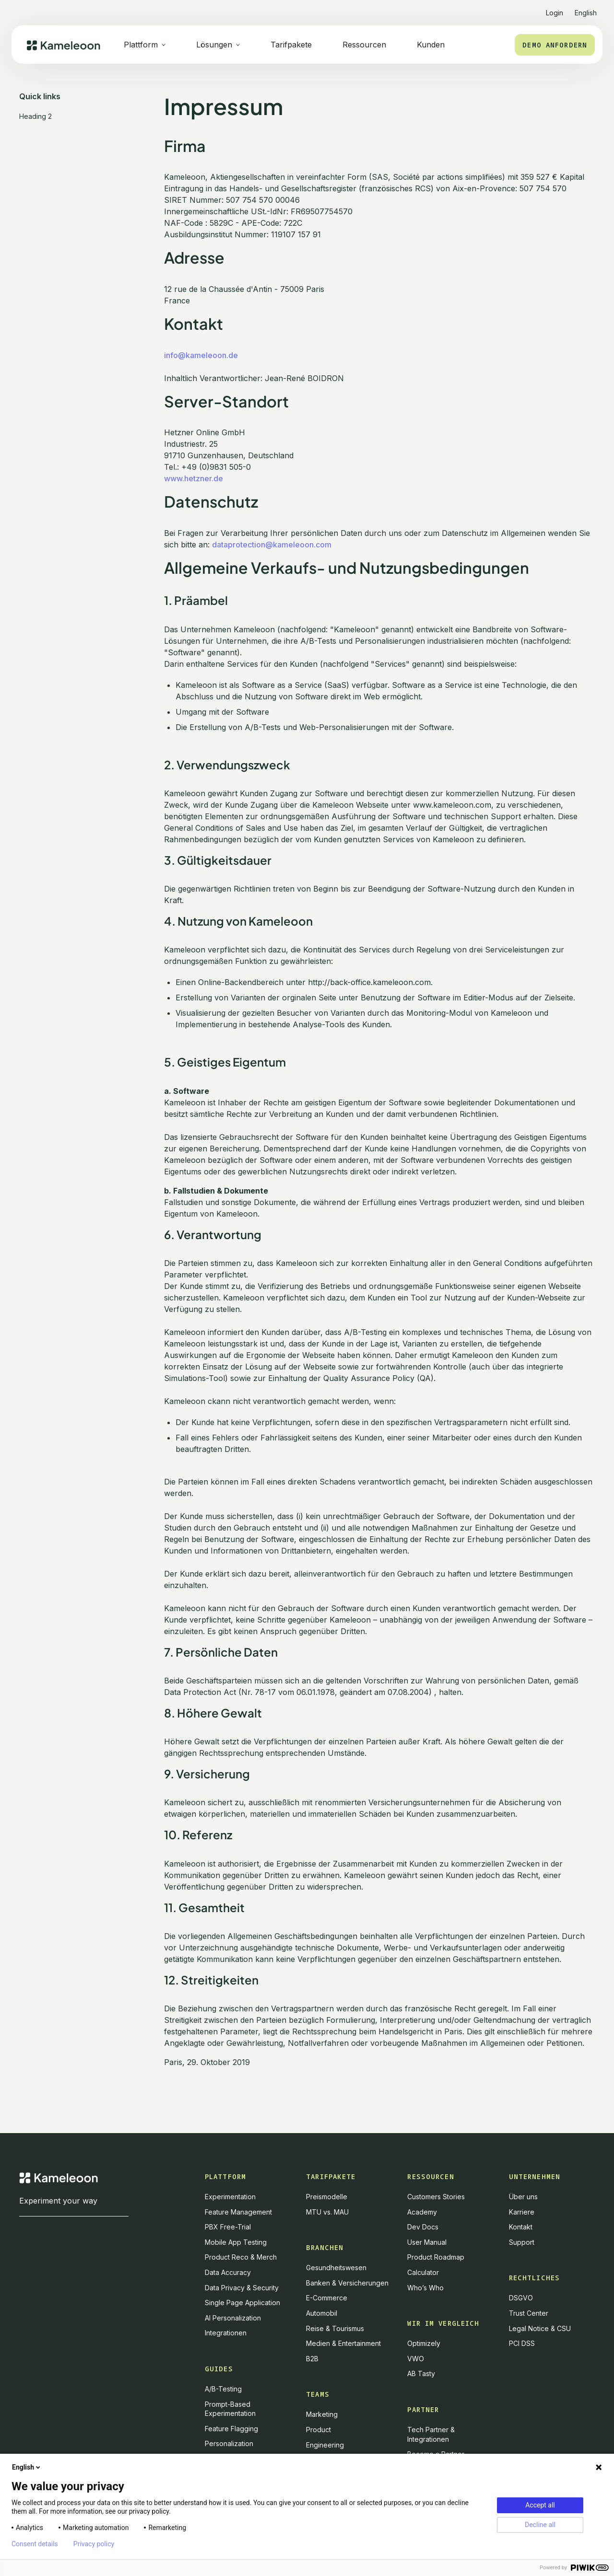 The height and width of the screenshot is (2576, 614). I want to click on B2B, so click(312, 2359).